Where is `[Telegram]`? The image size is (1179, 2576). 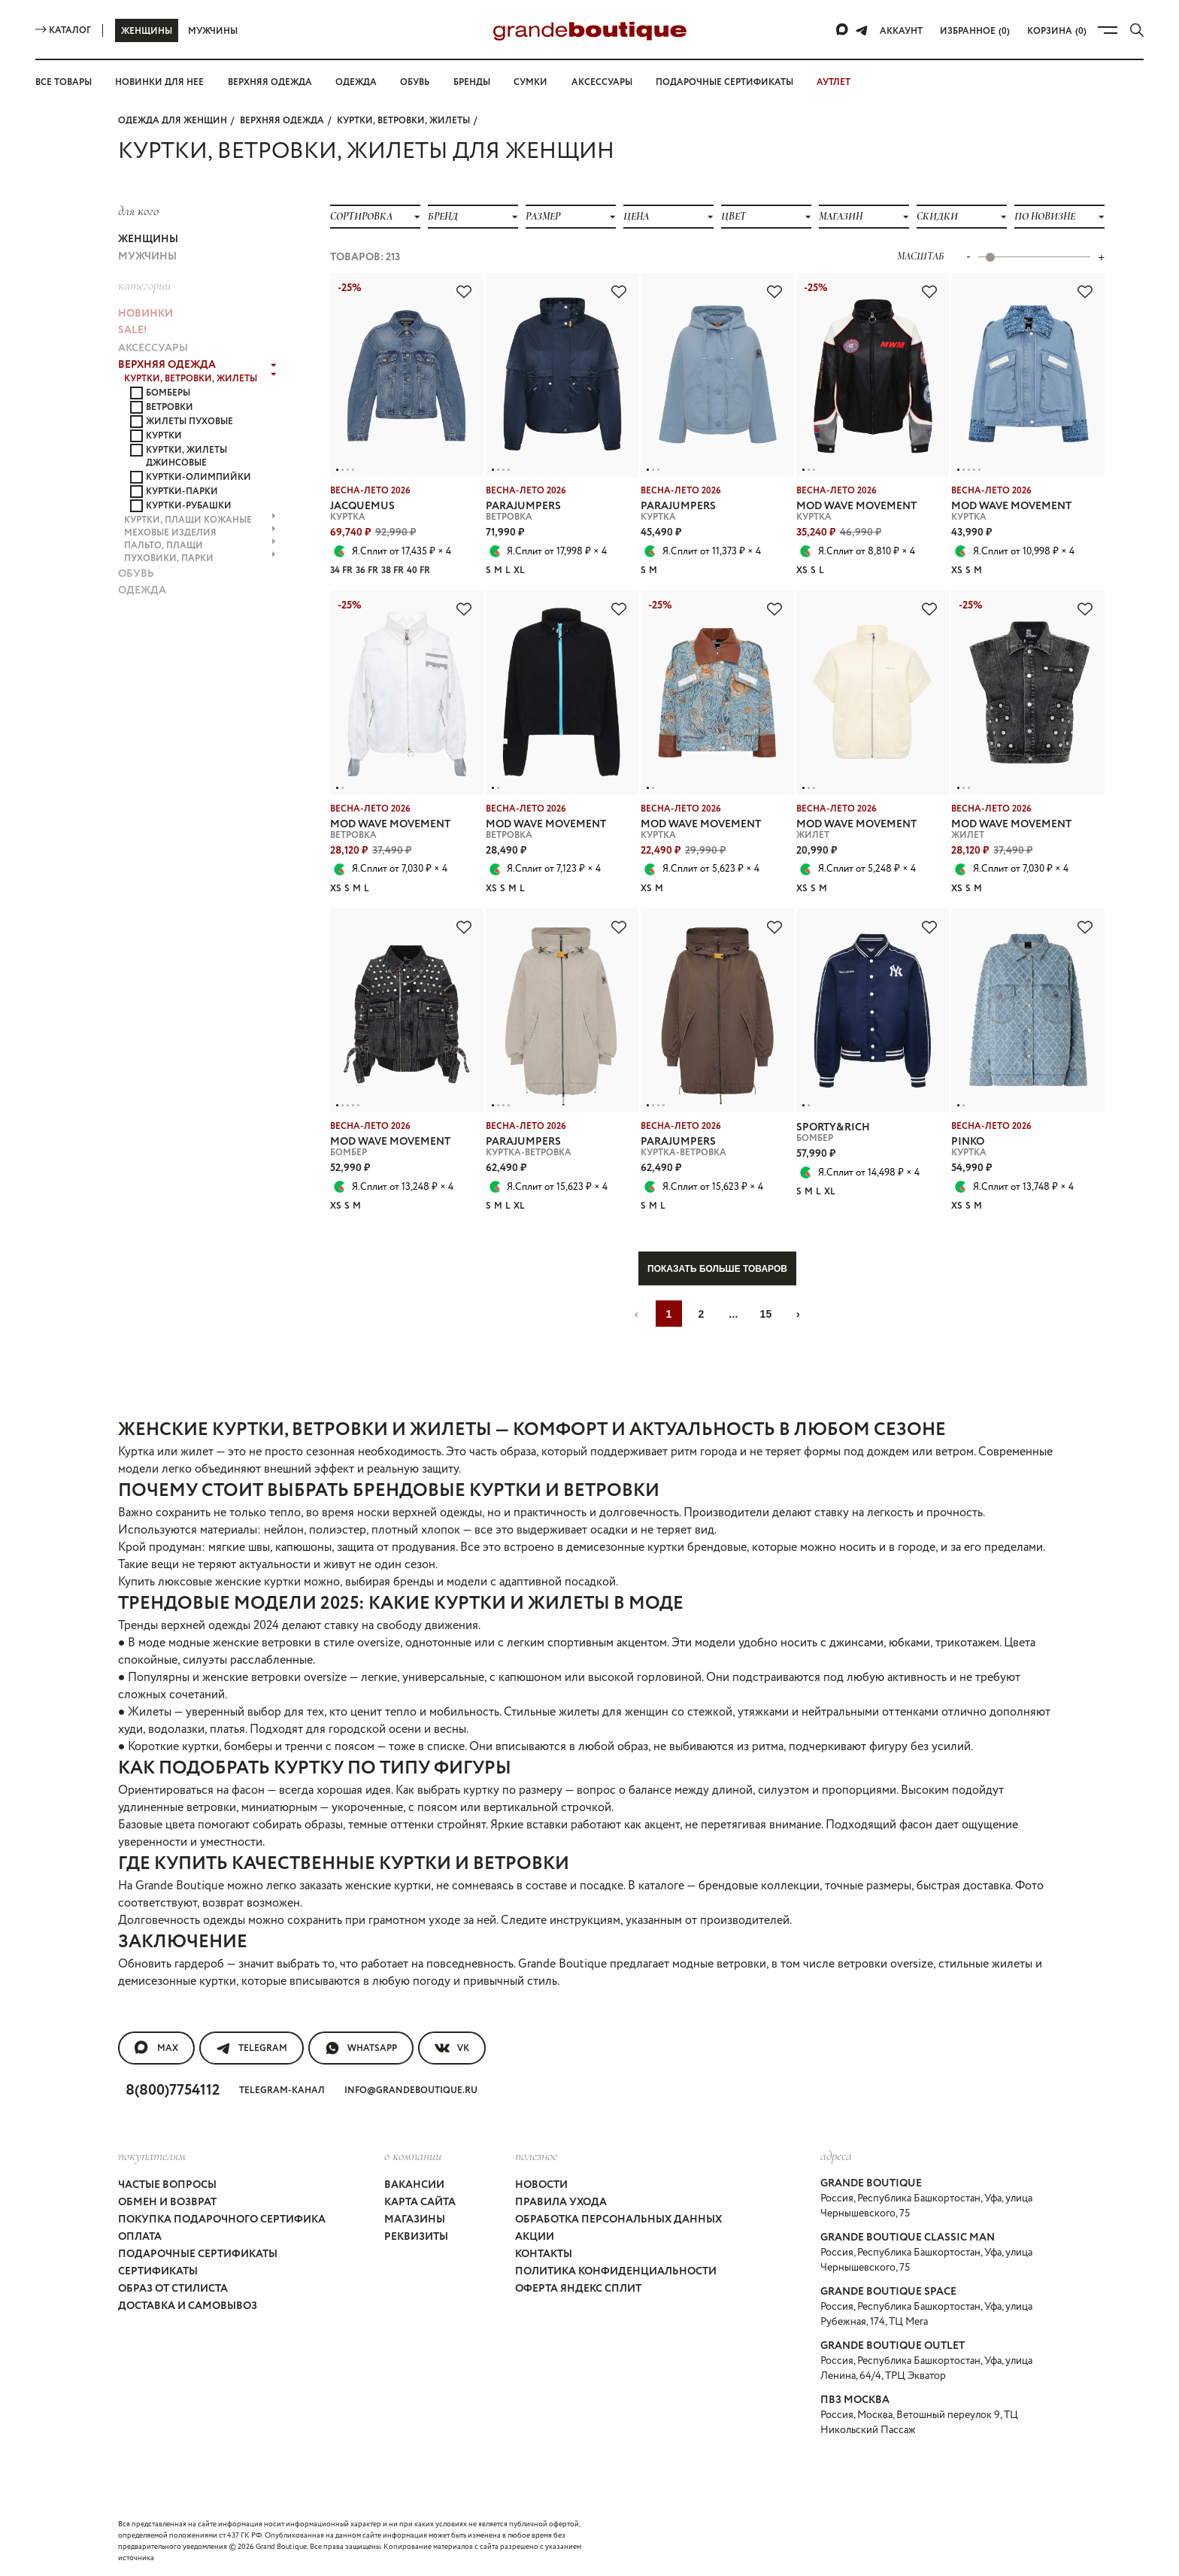
[Telegram] is located at coordinates (861, 30).